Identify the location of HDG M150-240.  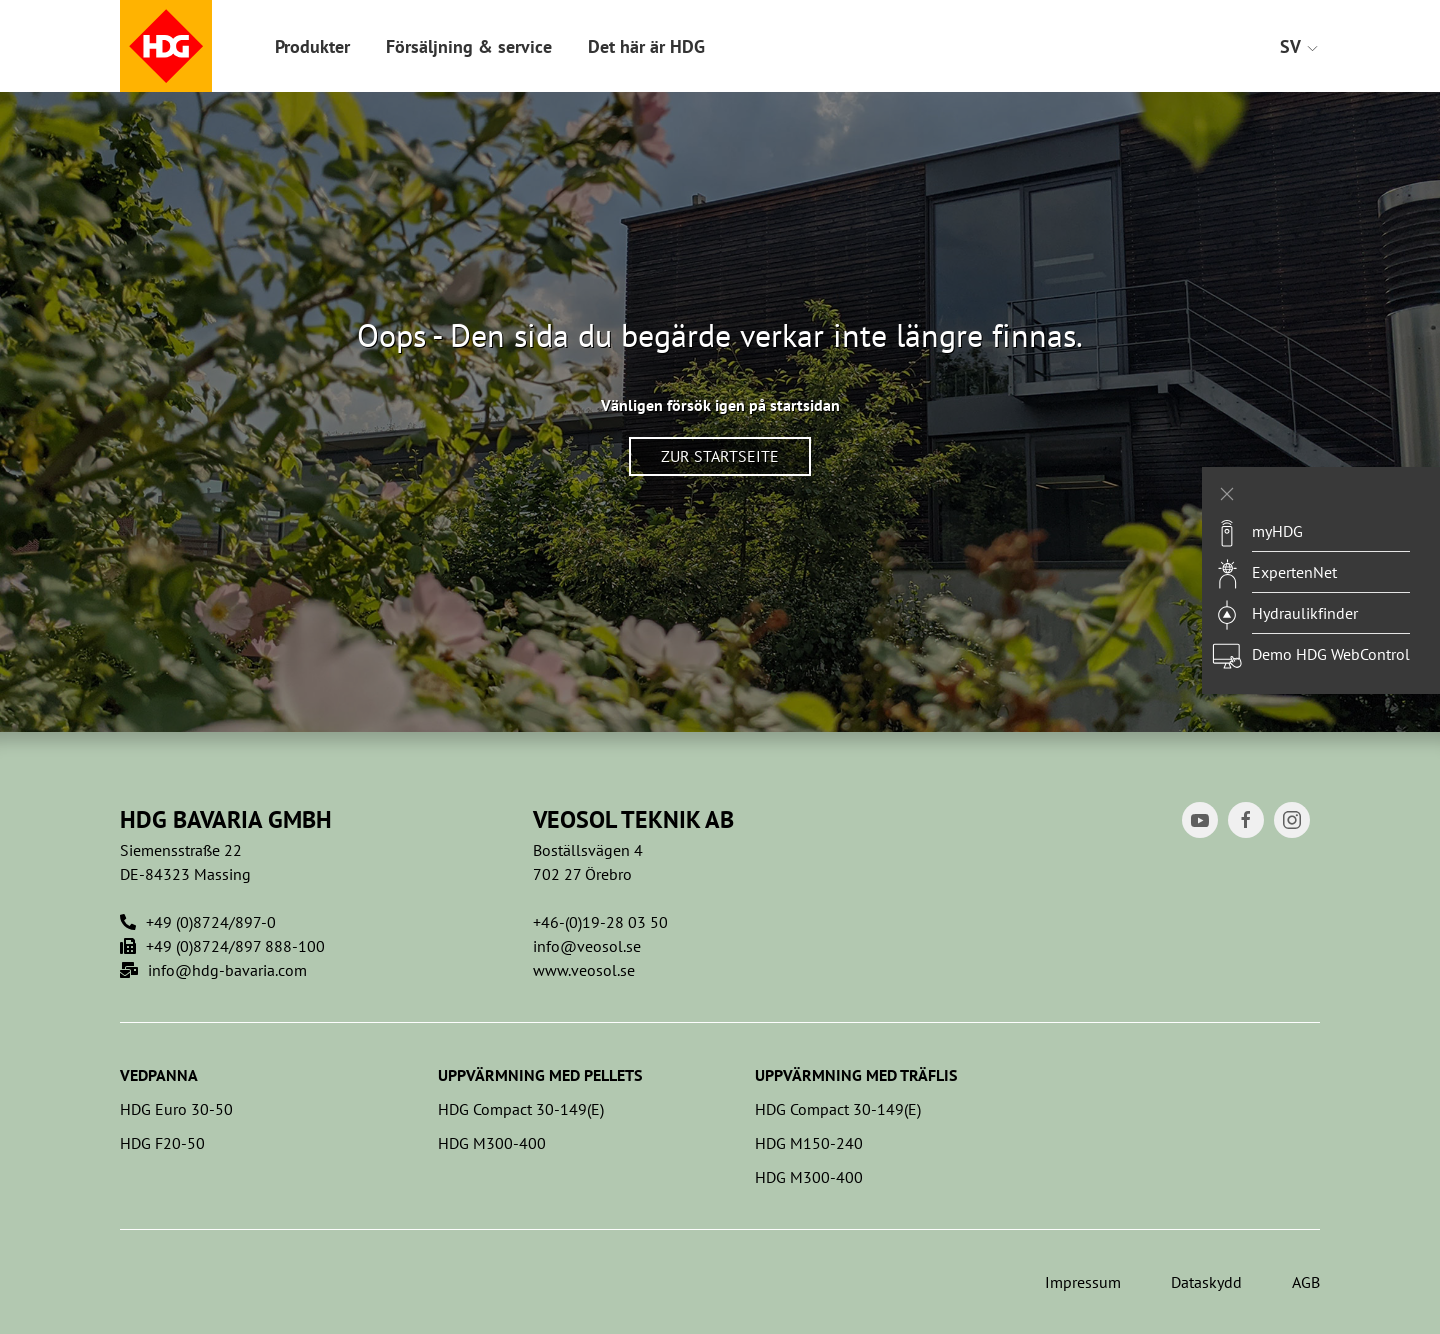
(809, 1143).